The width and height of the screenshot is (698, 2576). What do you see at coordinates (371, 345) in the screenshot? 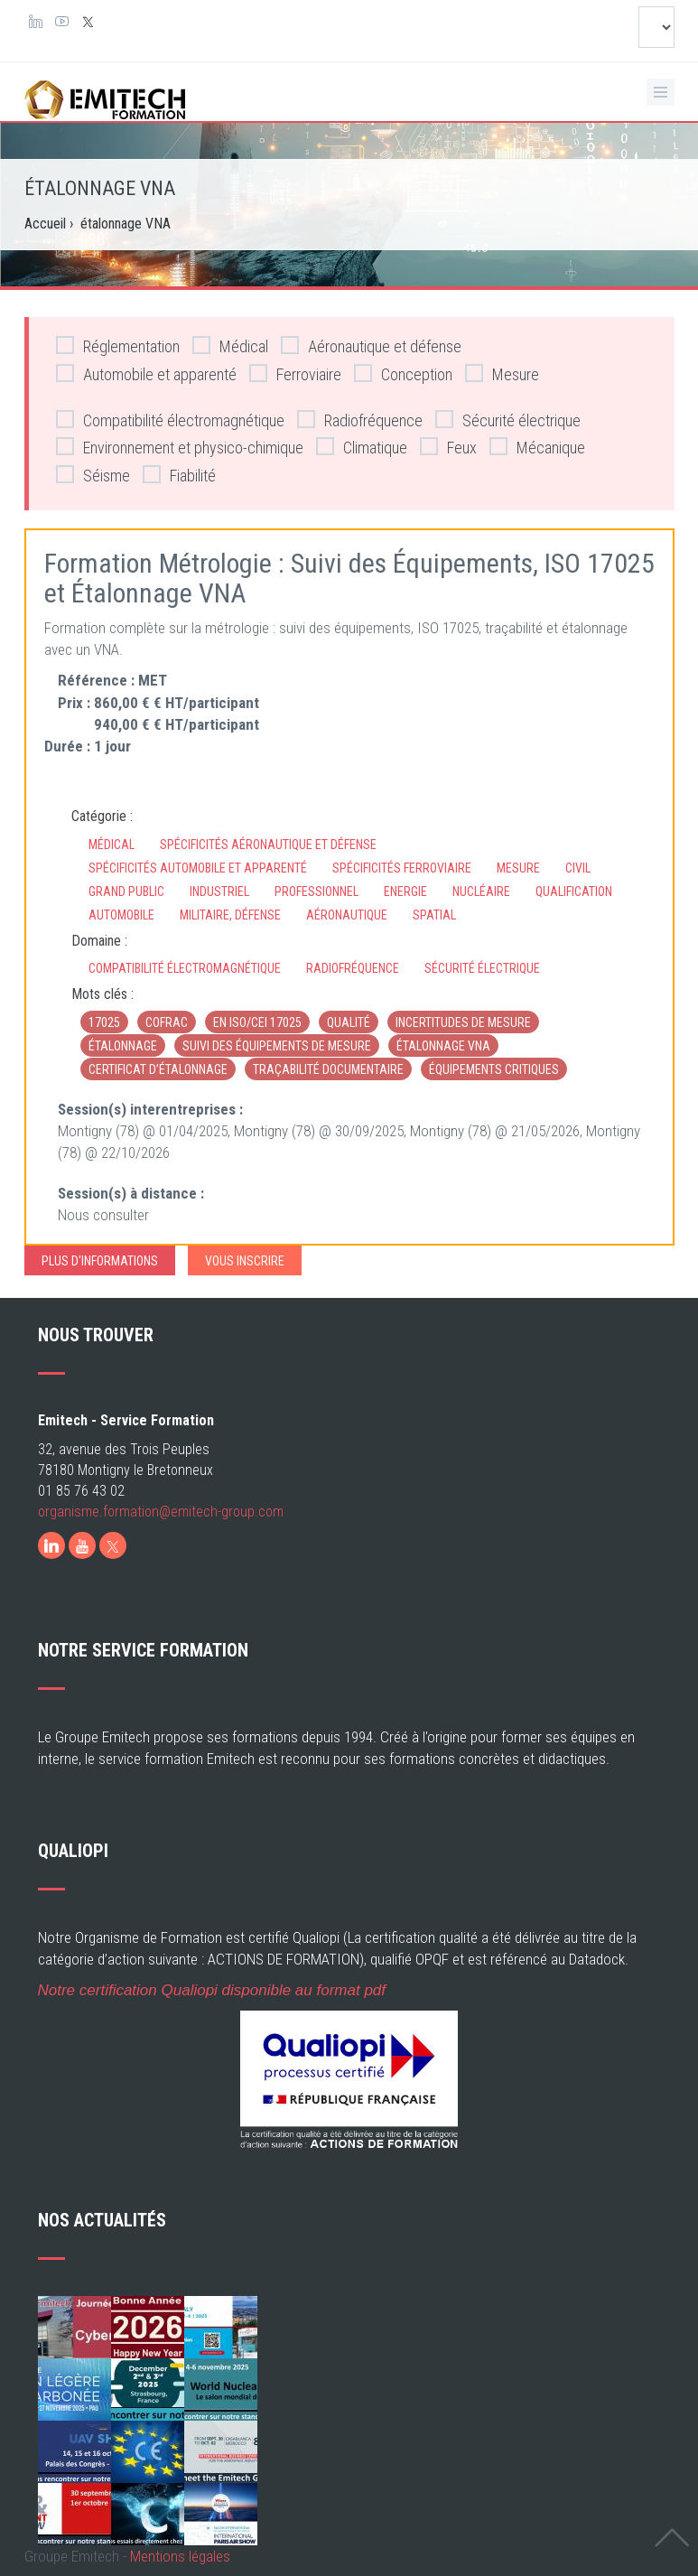
I see `Aéronautique et défense` at bounding box center [371, 345].